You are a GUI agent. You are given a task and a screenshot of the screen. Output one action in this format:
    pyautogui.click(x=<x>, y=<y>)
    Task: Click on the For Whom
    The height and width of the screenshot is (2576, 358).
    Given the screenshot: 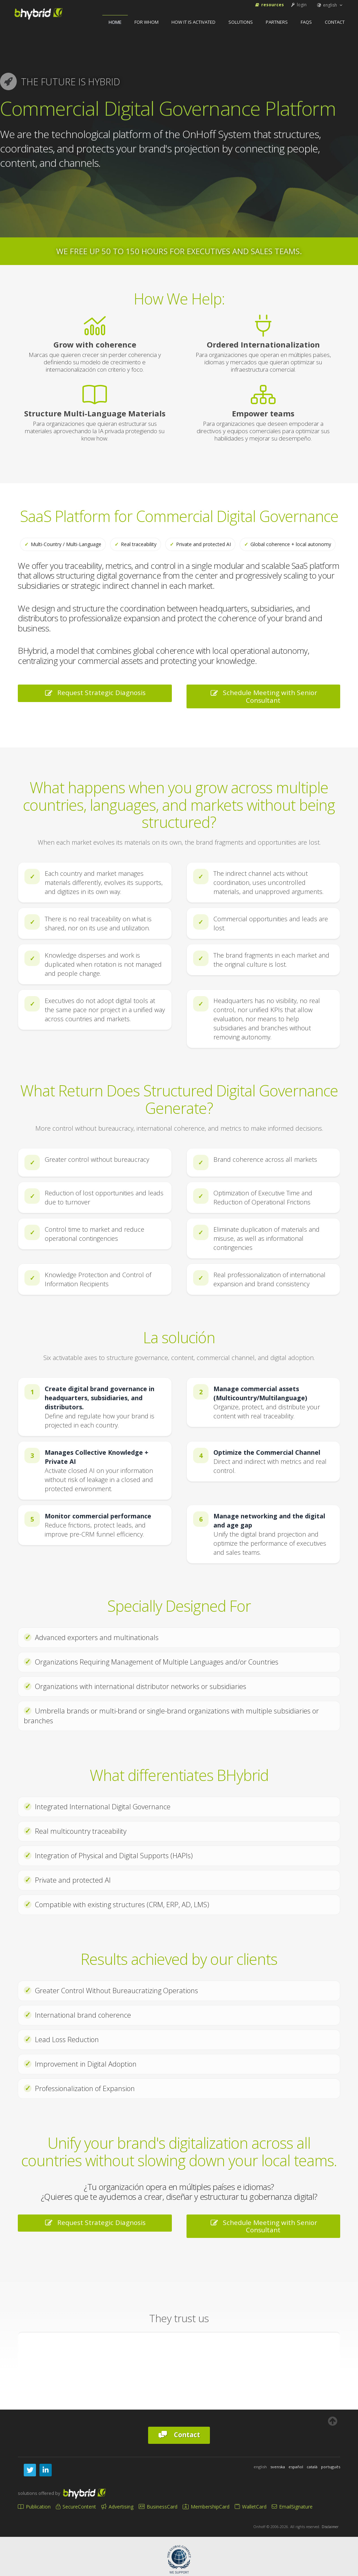 What is the action you would take?
    pyautogui.click(x=146, y=22)
    